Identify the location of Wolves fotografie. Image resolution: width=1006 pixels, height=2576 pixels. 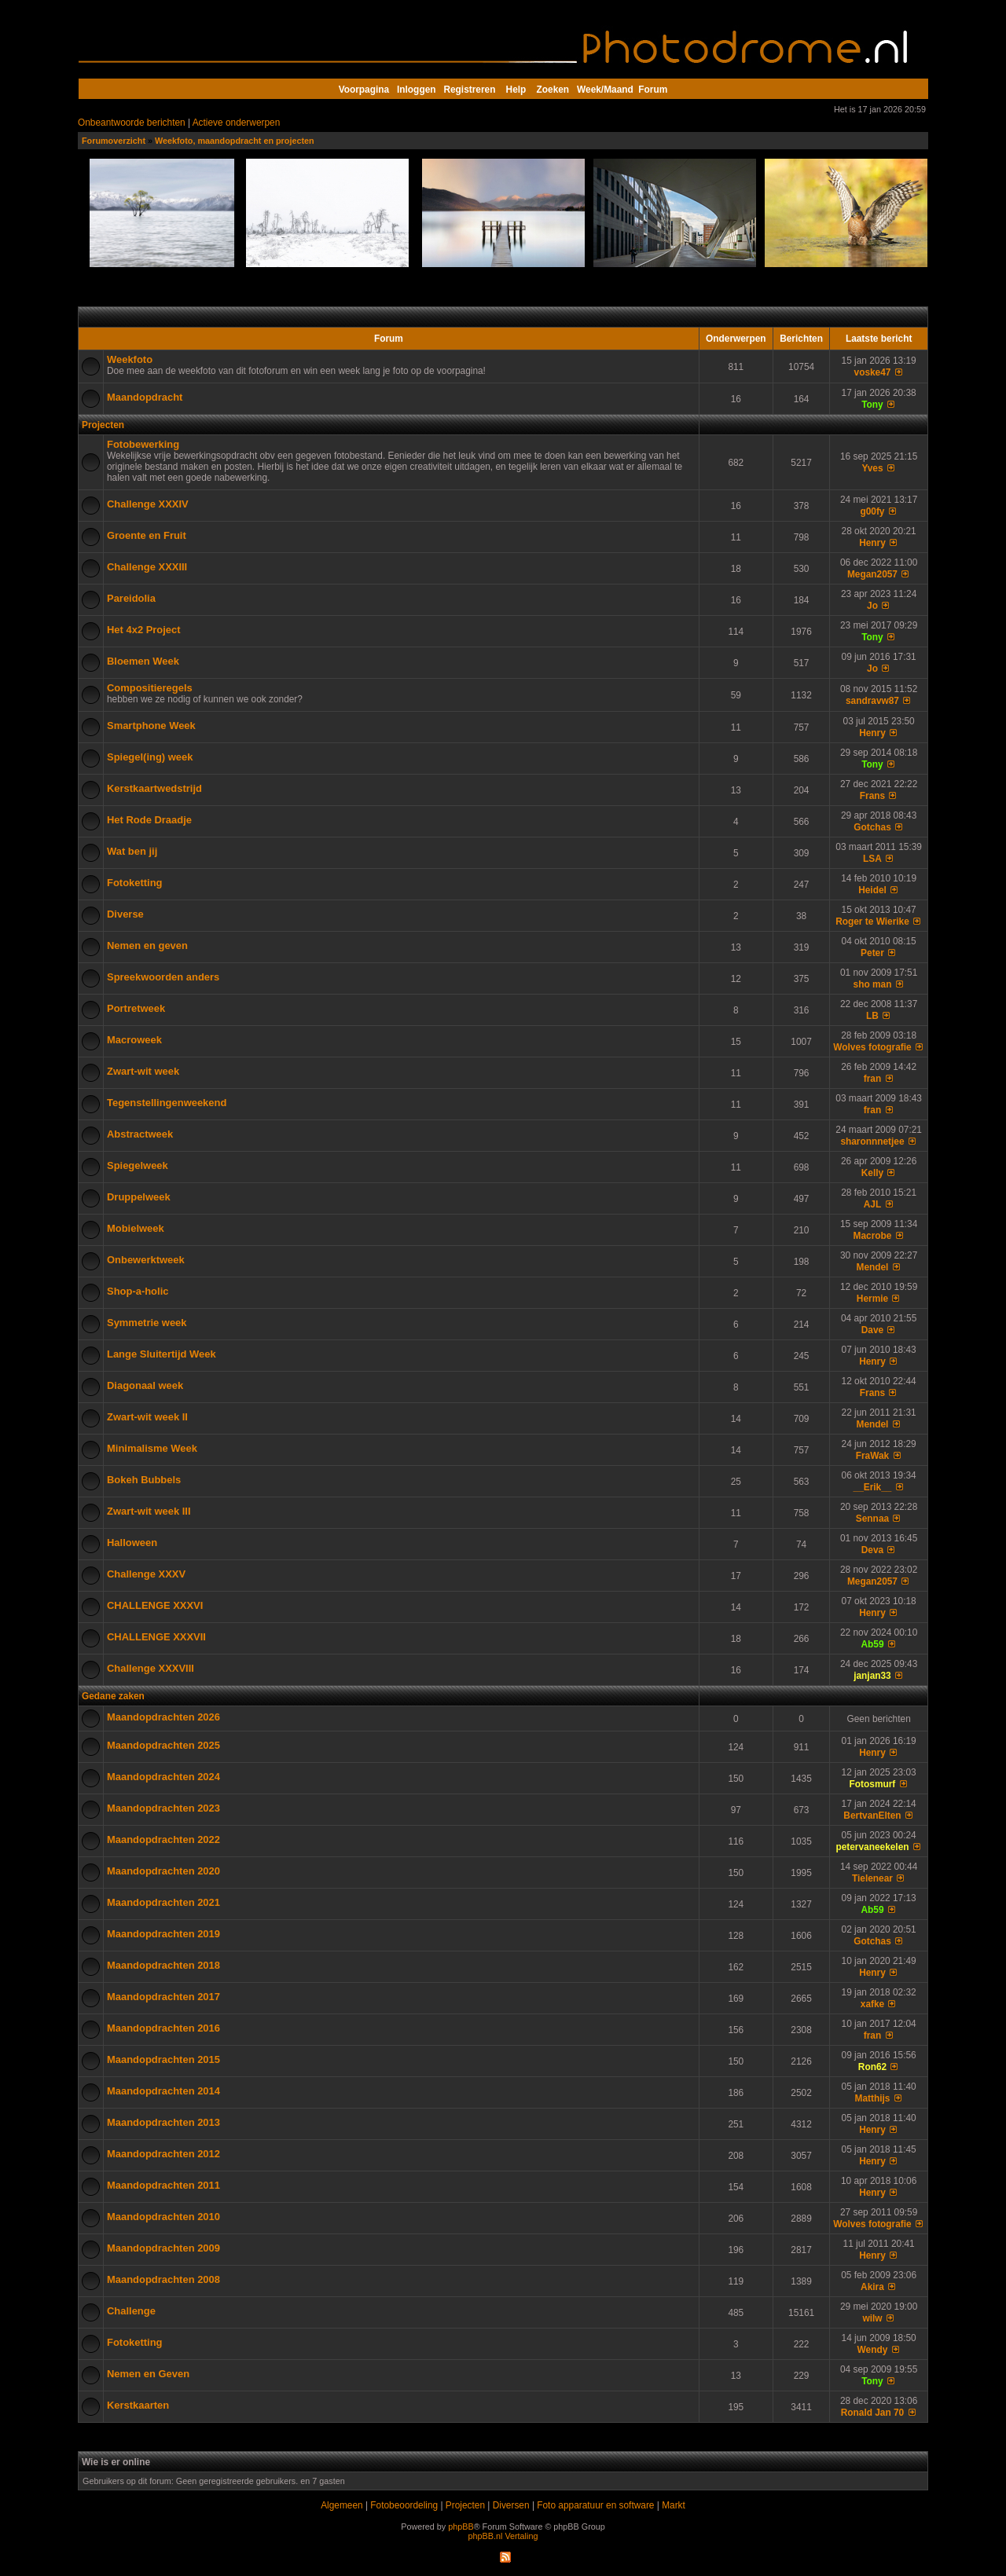
(872, 1047).